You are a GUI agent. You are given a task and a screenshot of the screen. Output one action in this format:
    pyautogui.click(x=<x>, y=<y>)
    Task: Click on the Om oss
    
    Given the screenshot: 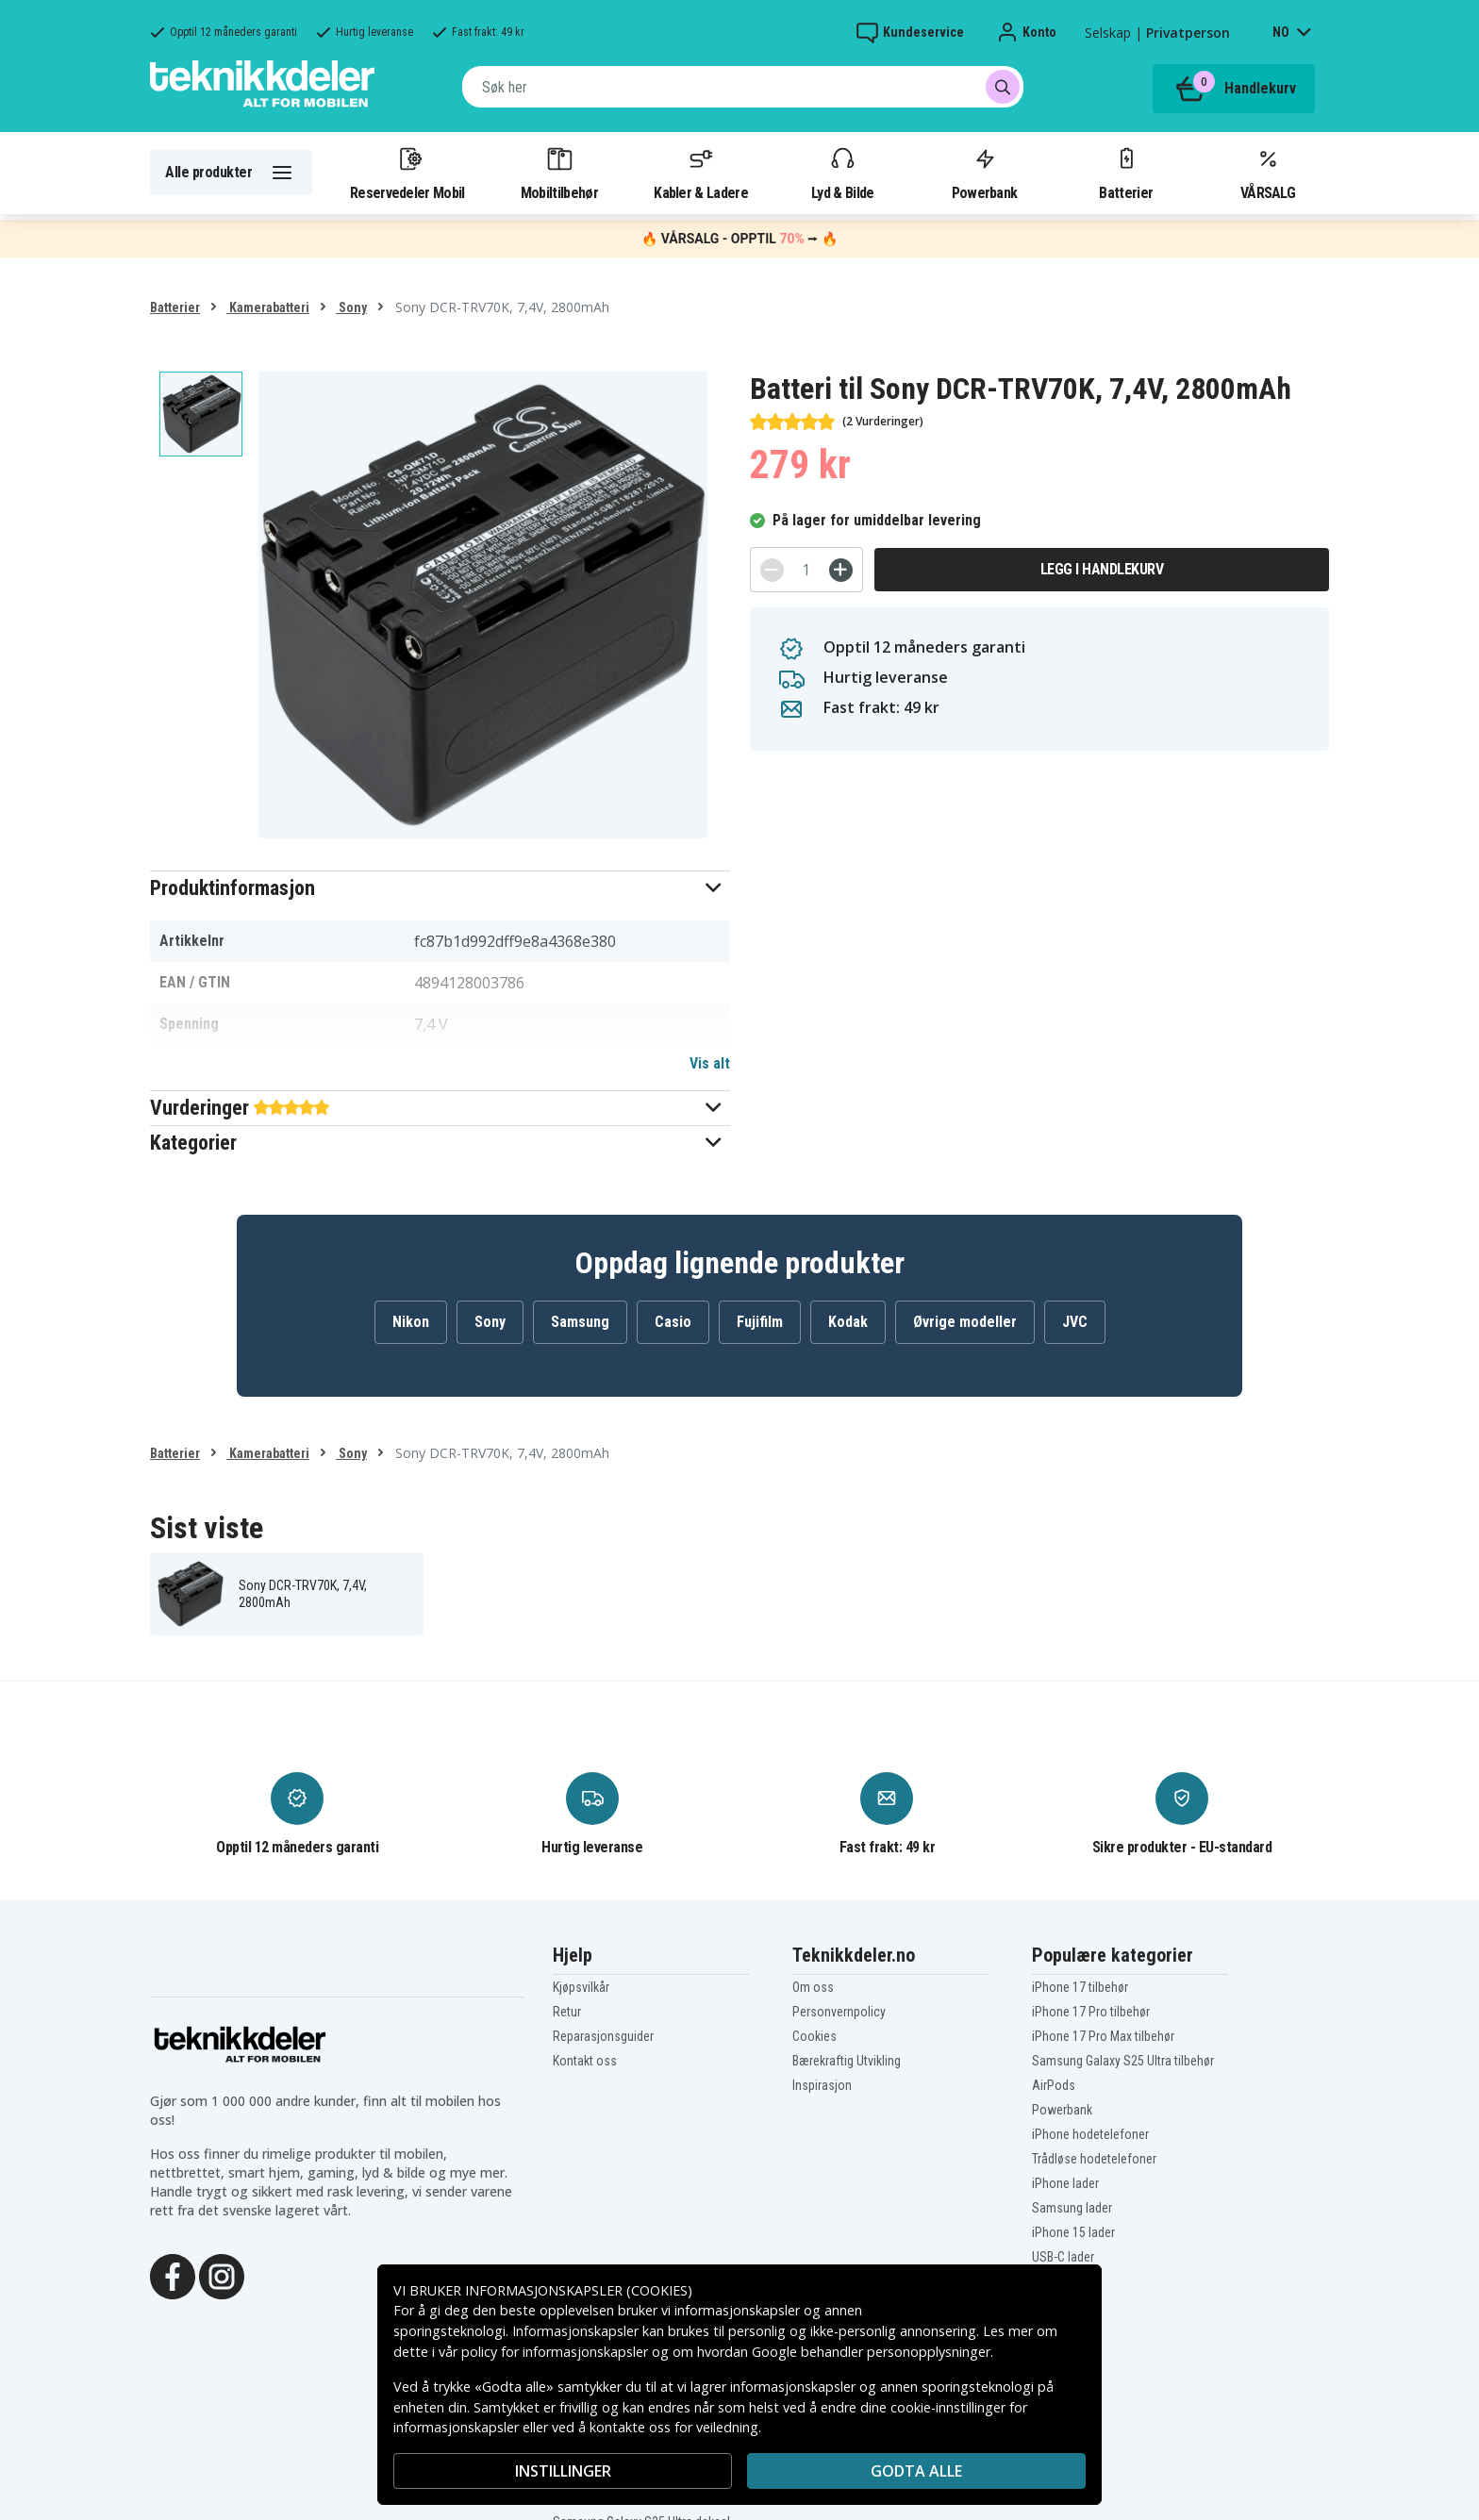 What is the action you would take?
    pyautogui.click(x=813, y=1987)
    